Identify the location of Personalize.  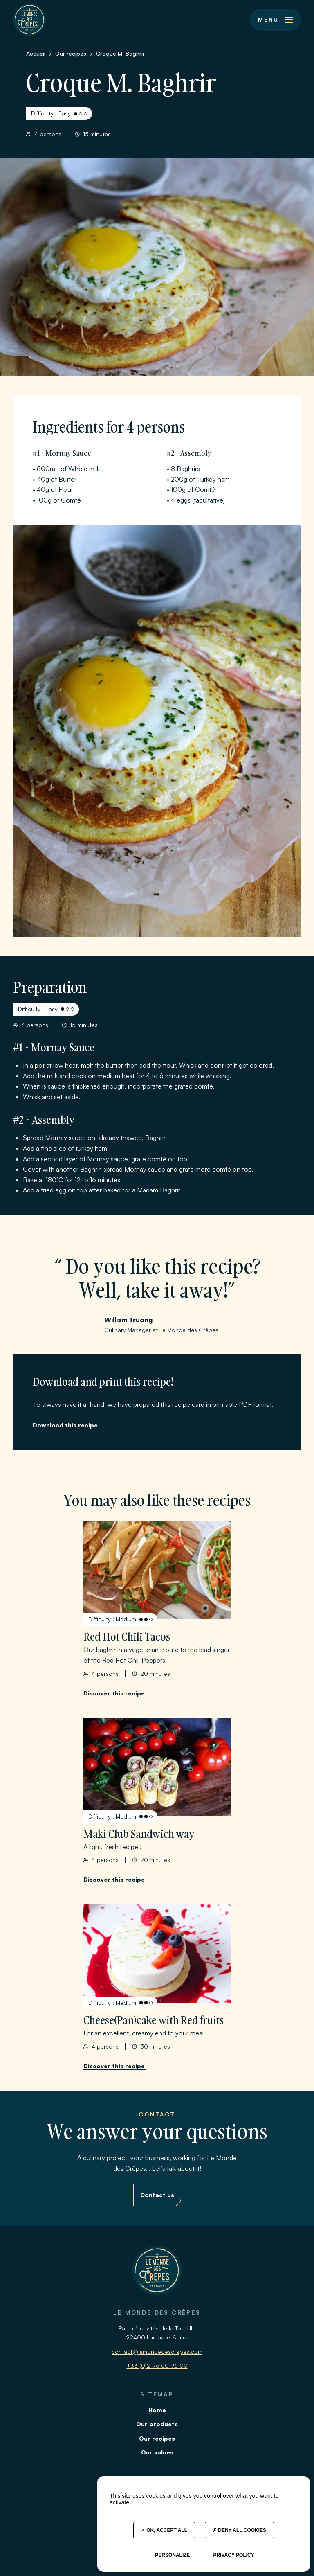
(172, 2555).